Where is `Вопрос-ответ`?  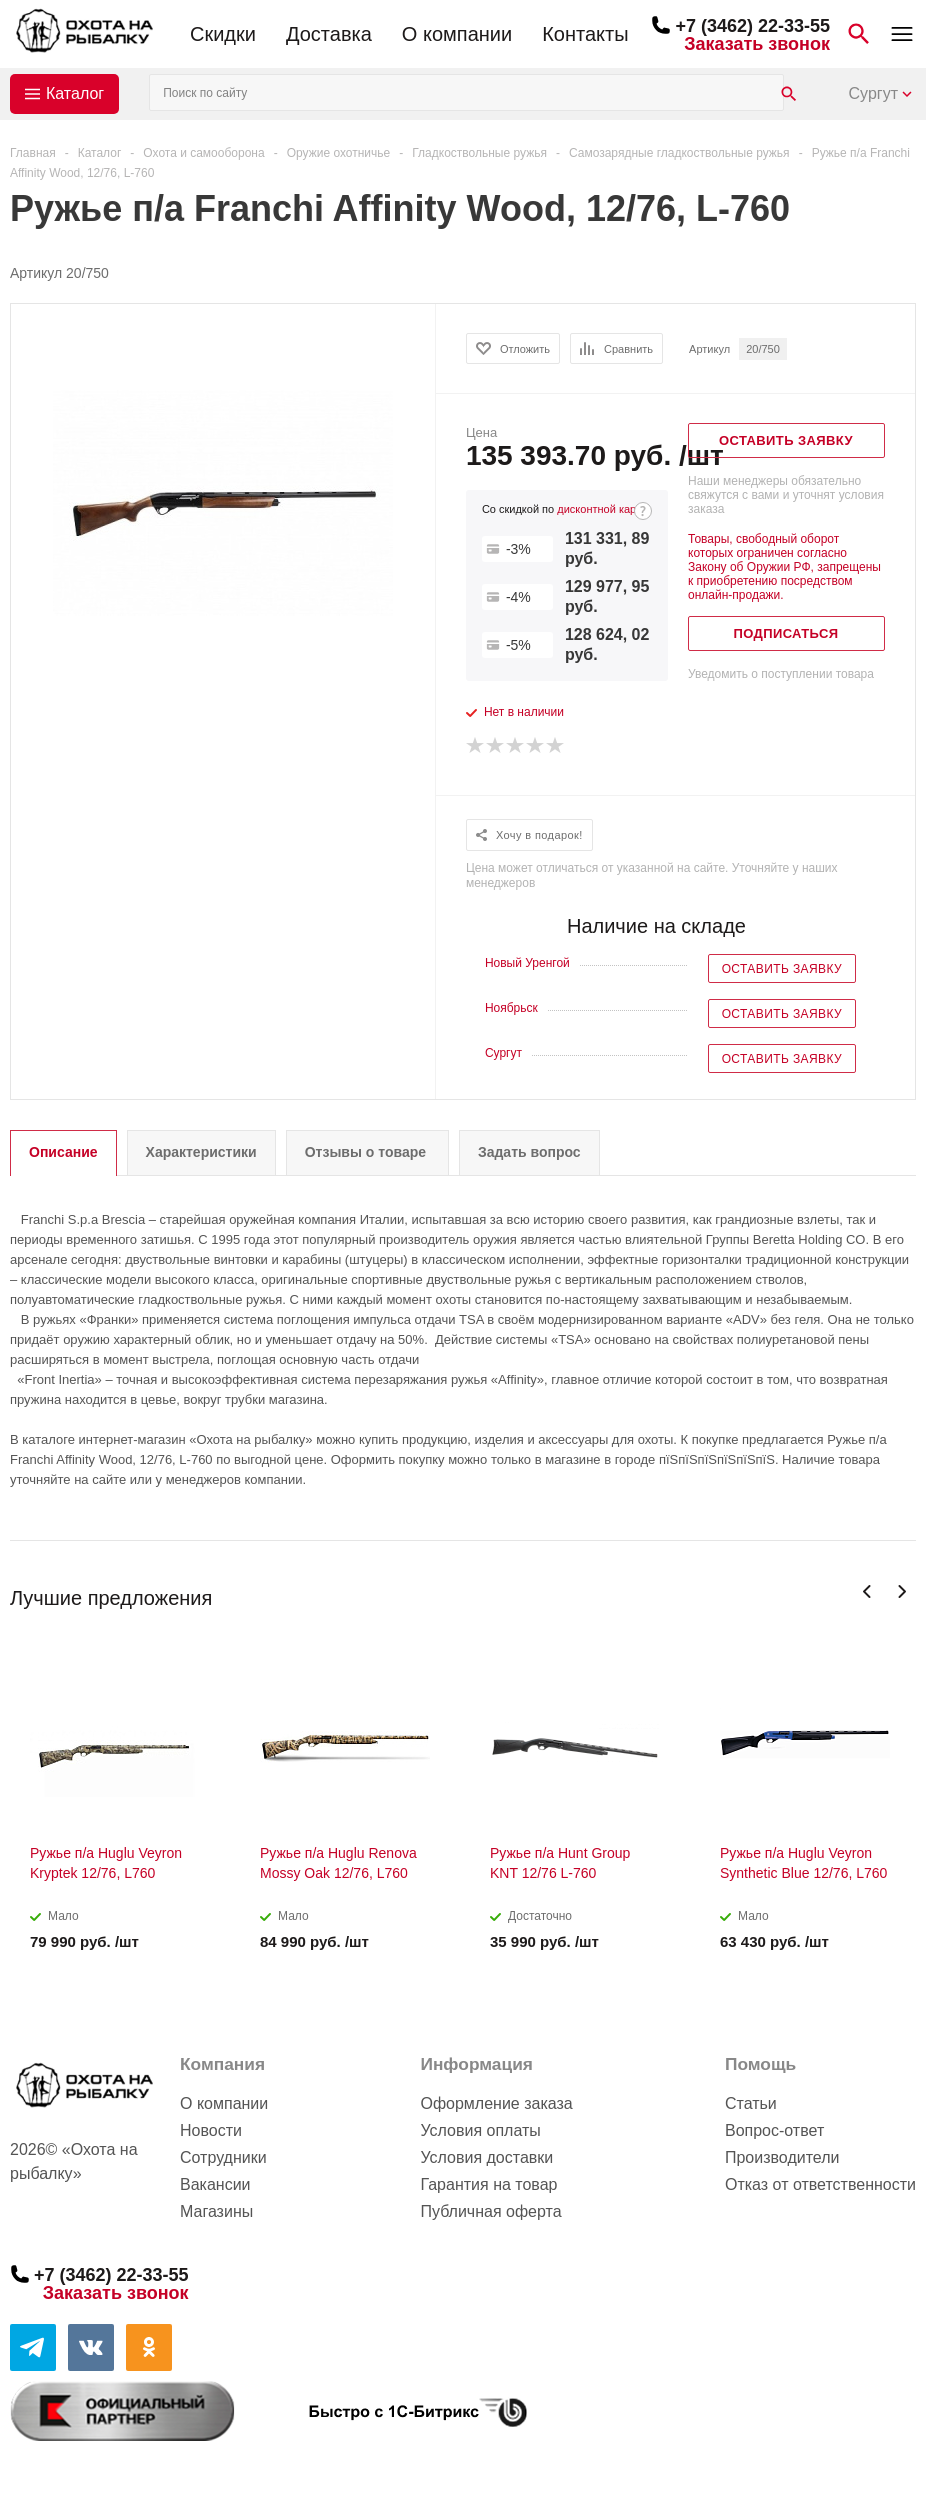
Вопрос-ответ is located at coordinates (774, 2130).